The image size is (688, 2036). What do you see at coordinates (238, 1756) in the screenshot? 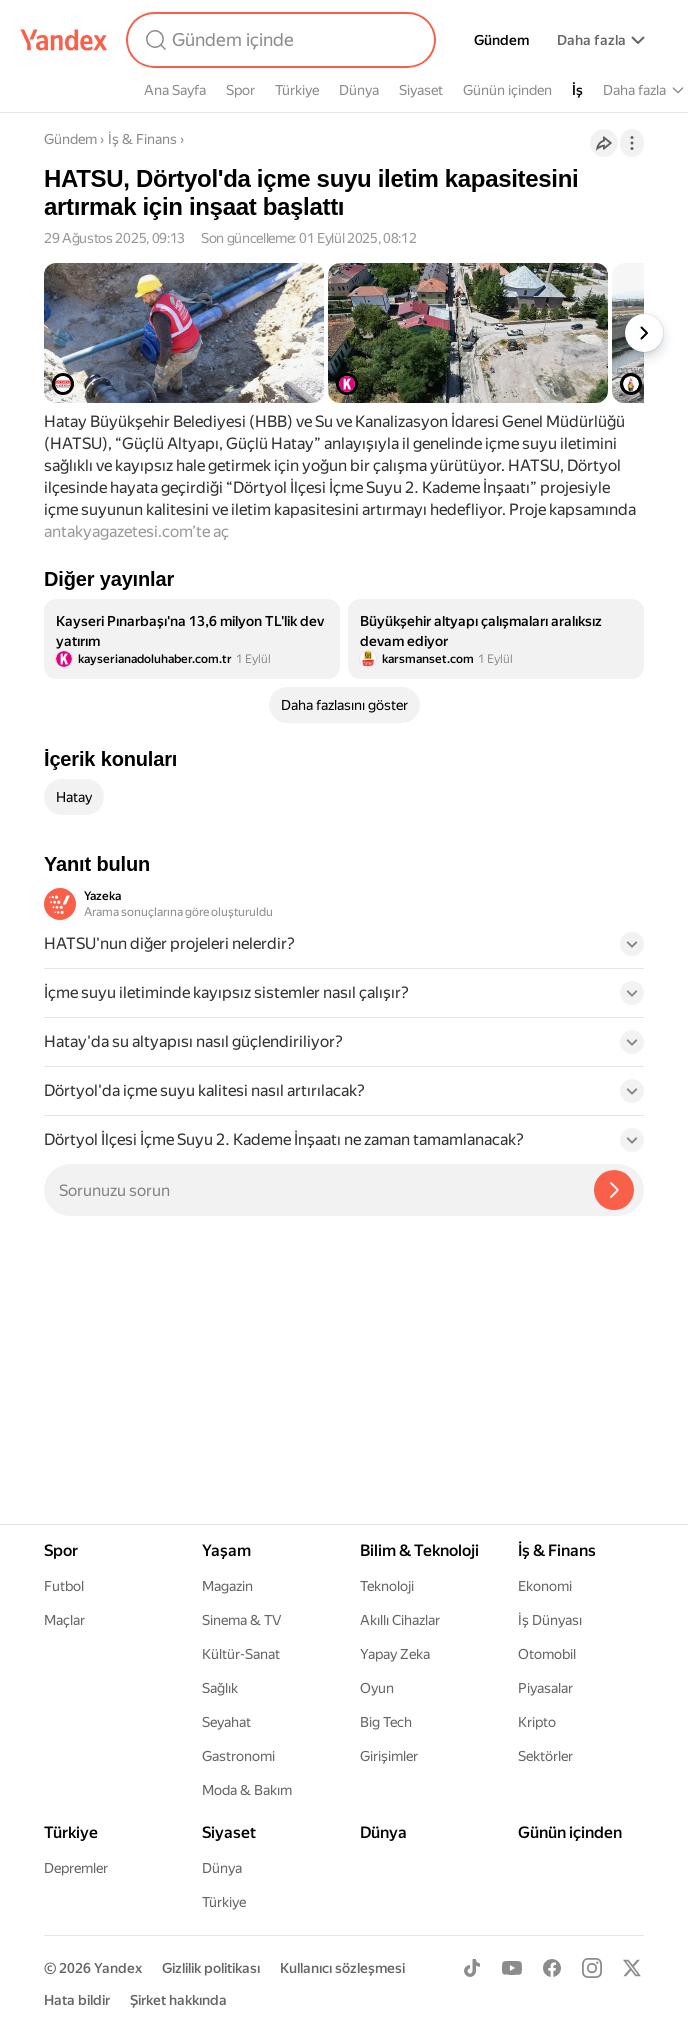
I see `Gastronomi` at bounding box center [238, 1756].